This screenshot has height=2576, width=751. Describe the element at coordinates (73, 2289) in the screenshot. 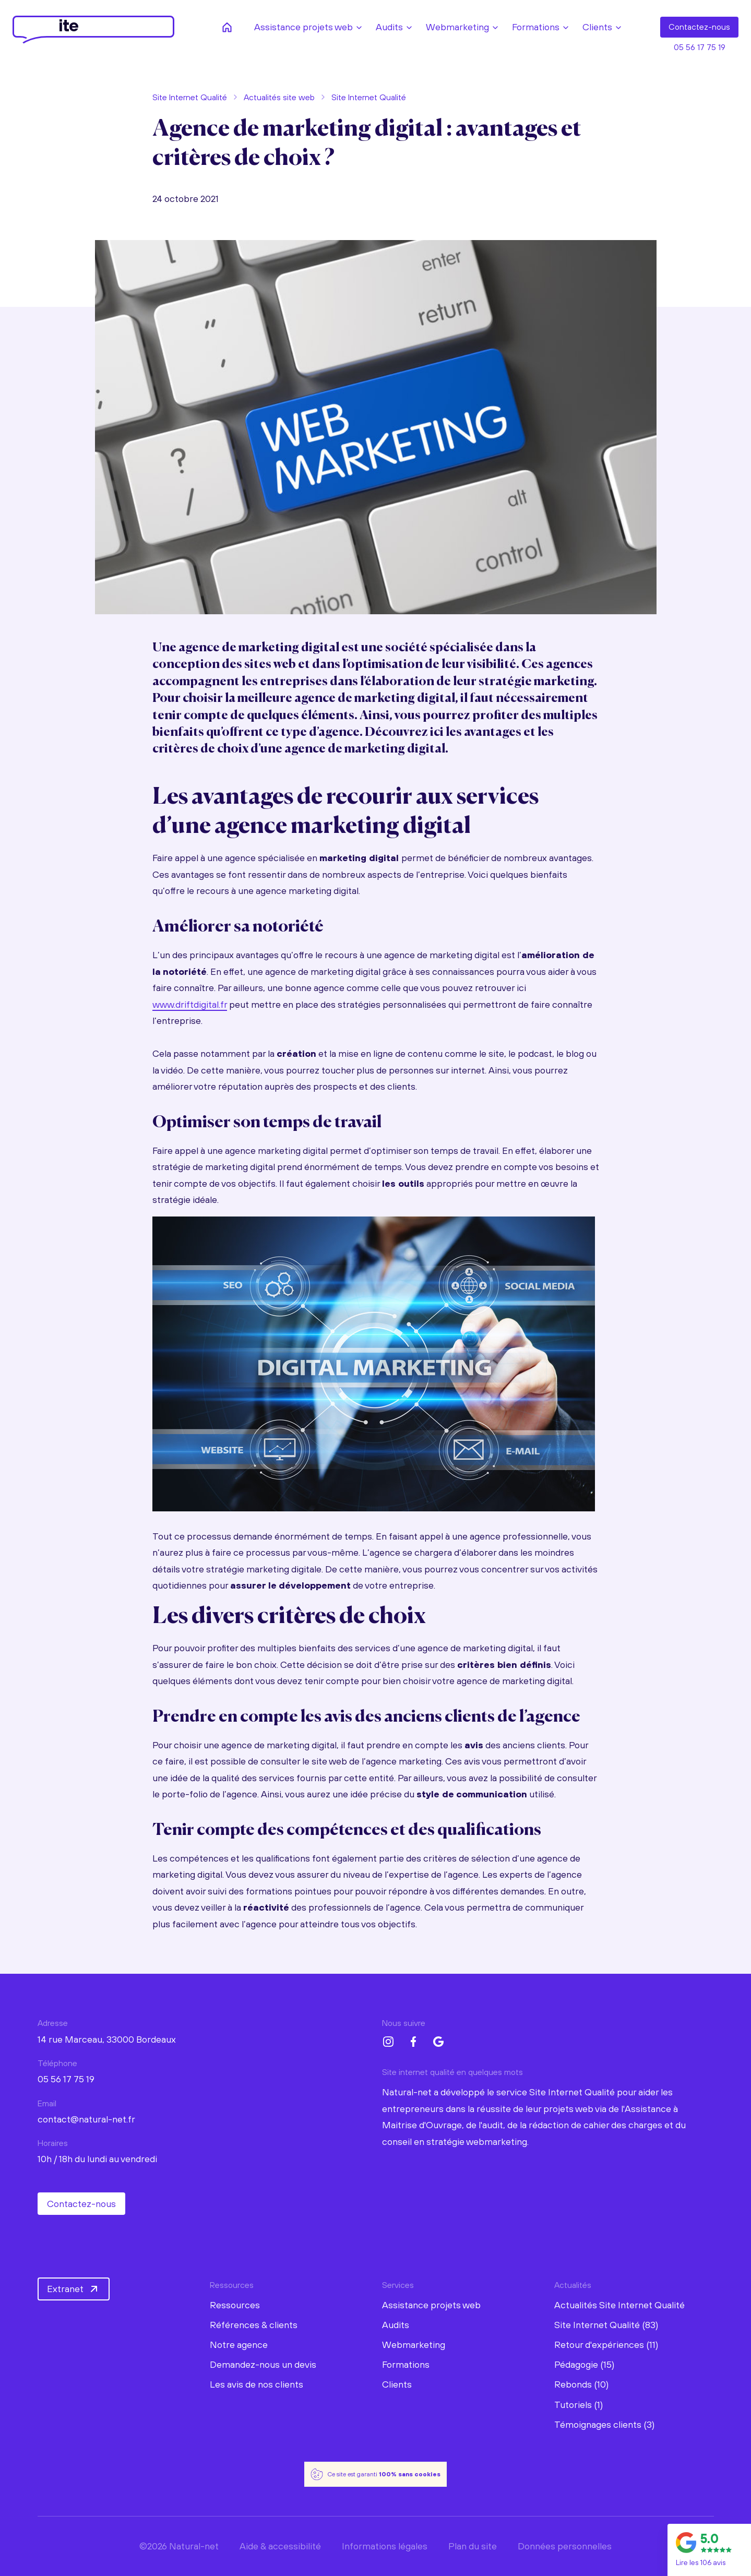

I see `Extranet` at that location.